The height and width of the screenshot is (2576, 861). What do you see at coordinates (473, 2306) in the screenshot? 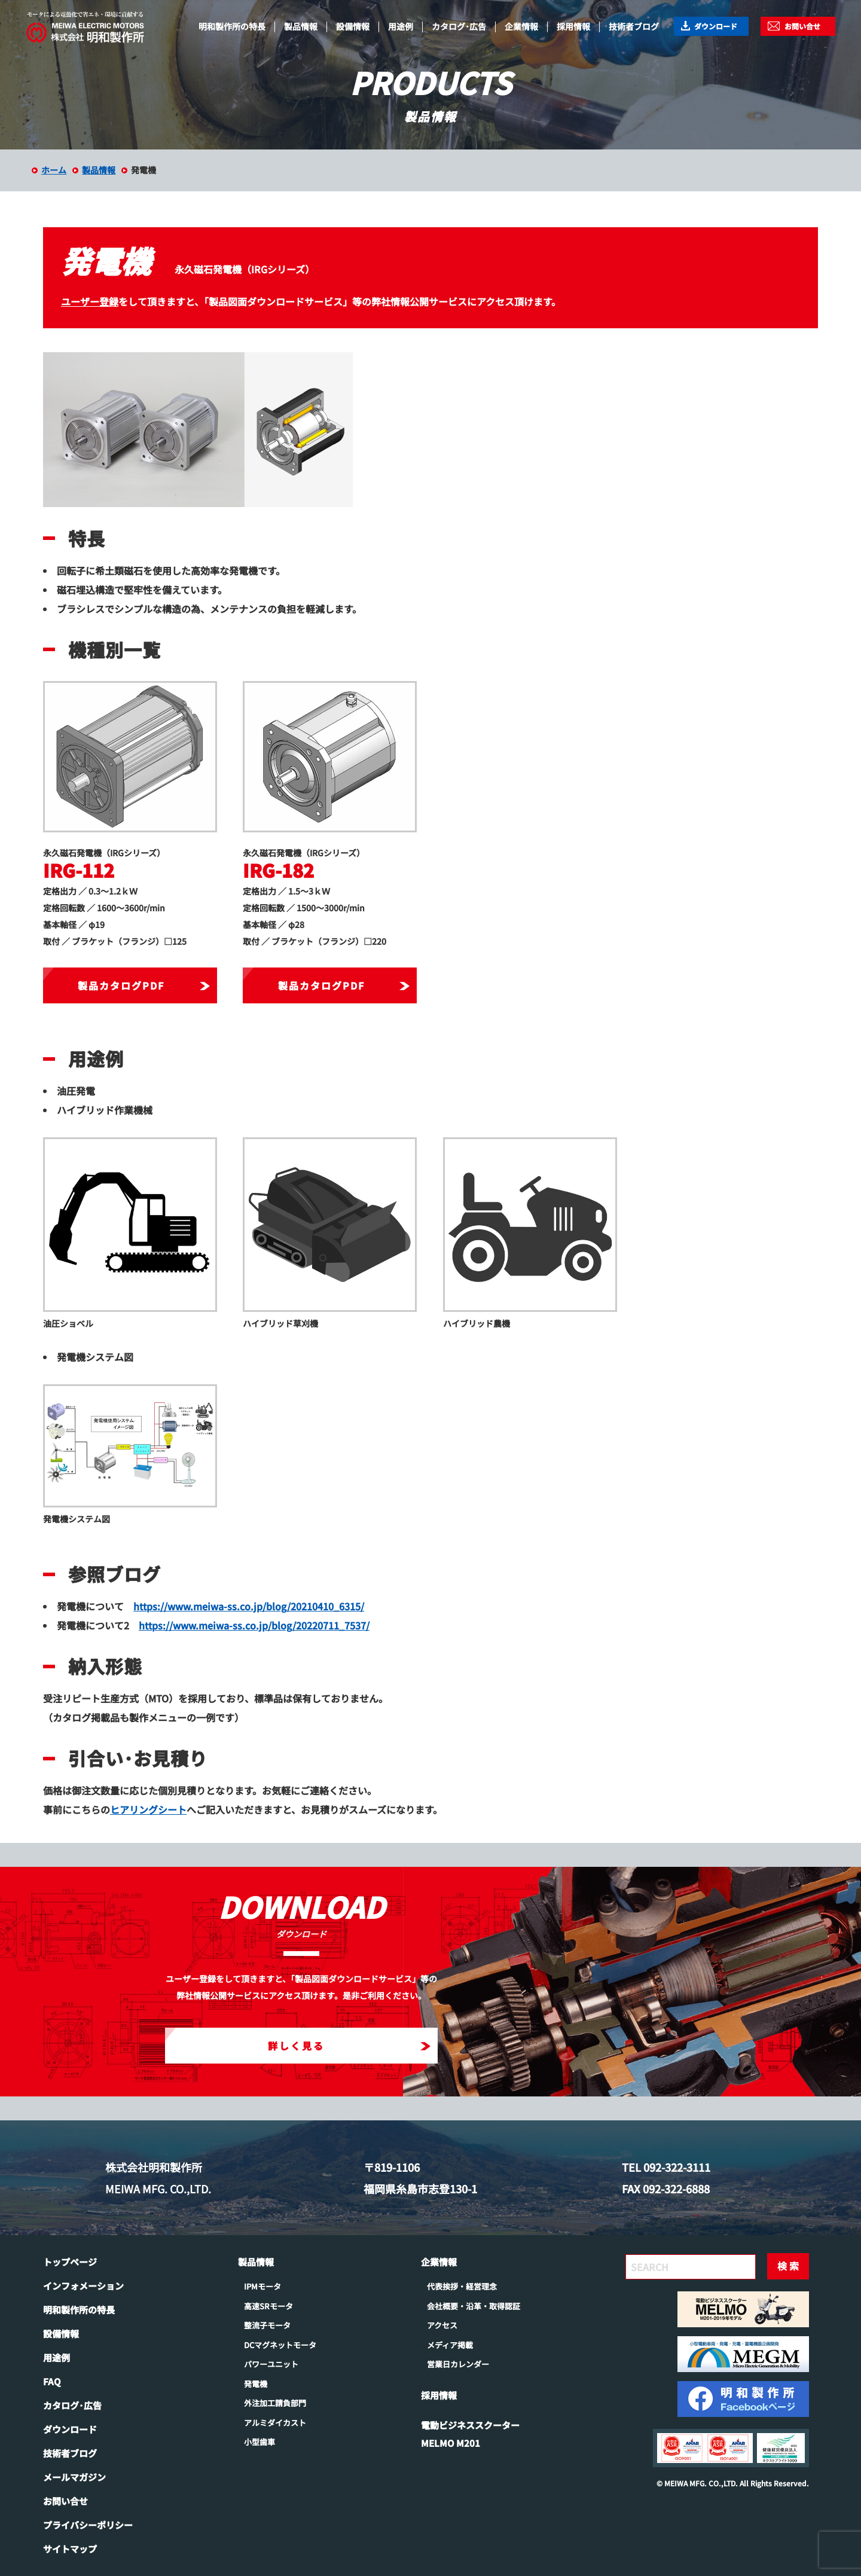
I see `会社概要・沿革・取得認証` at bounding box center [473, 2306].